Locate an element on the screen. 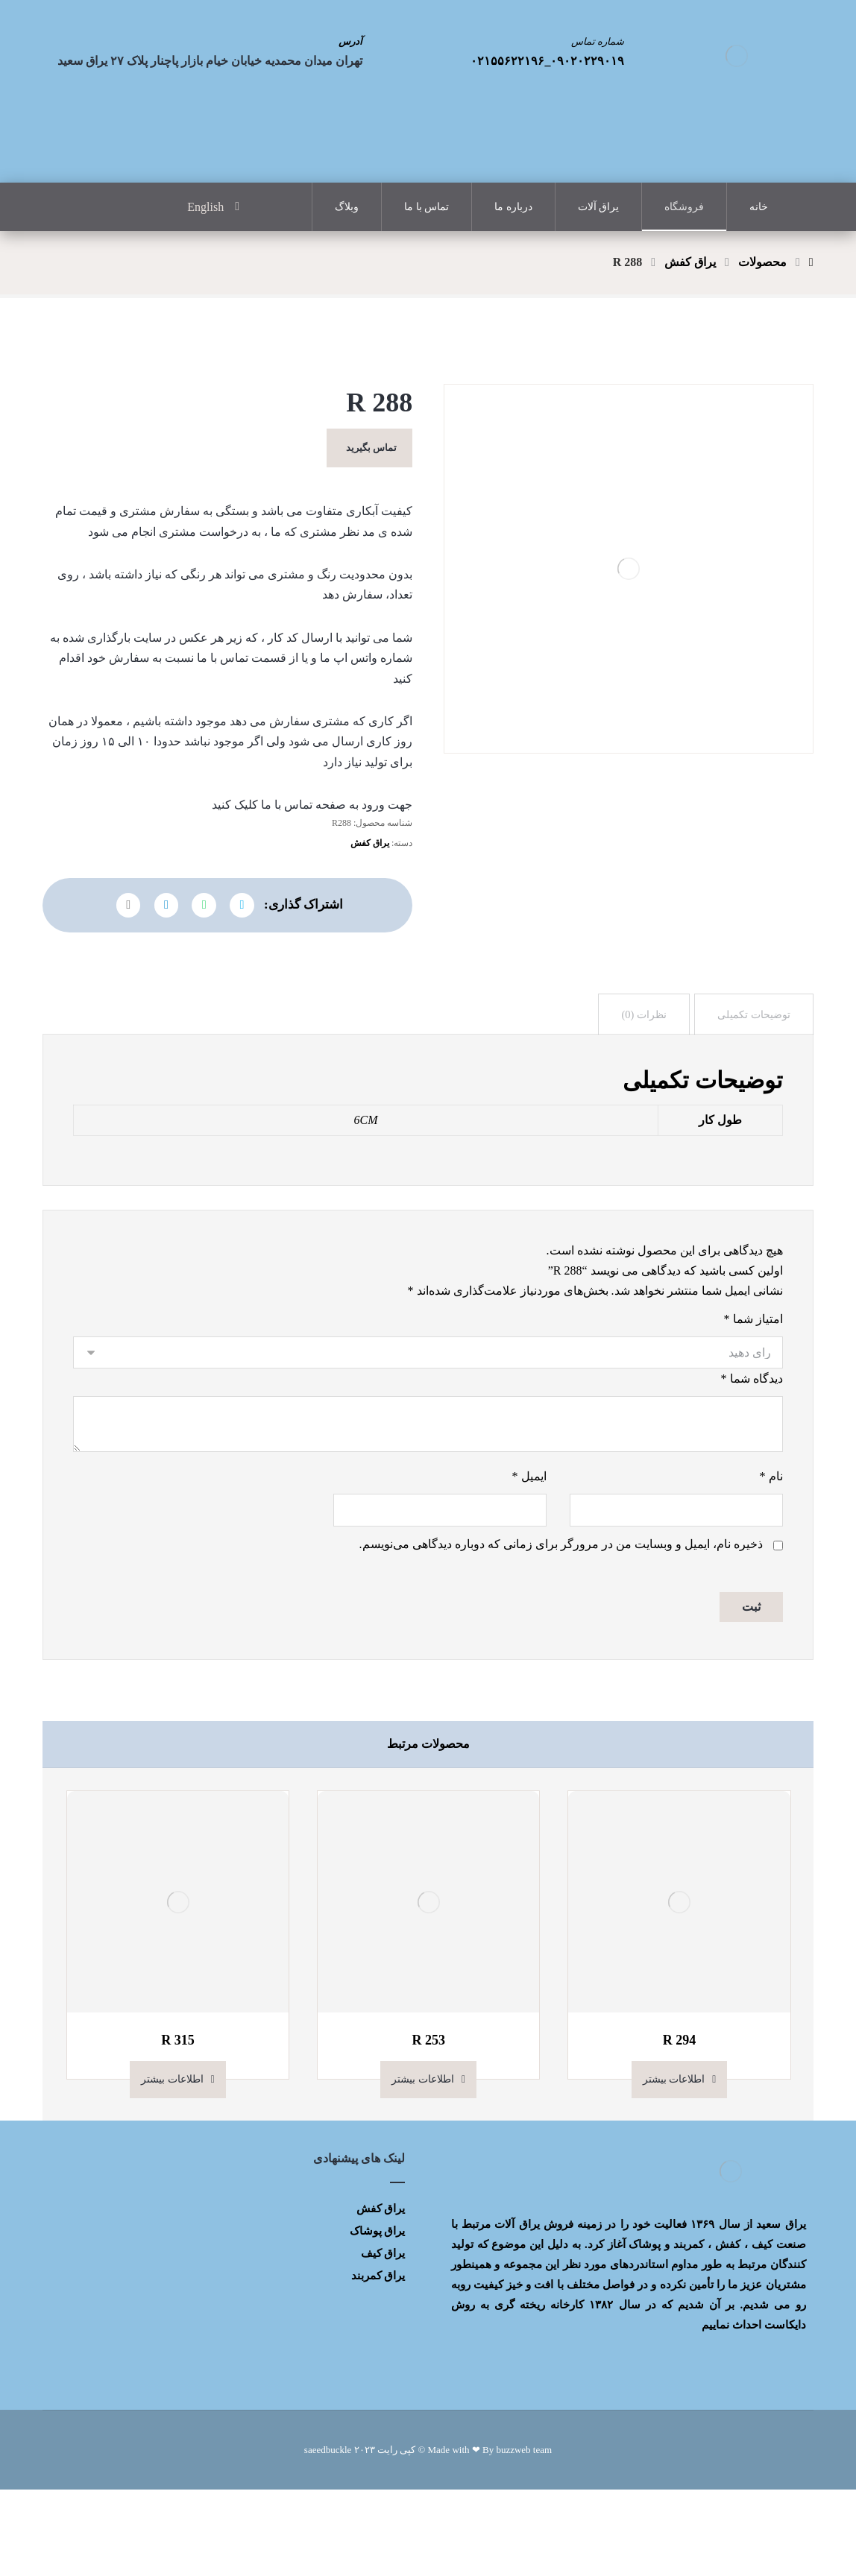 The image size is (856, 2576). اطلاعات بیشتر [بیشتر بخوانید درباره “R 253”] is located at coordinates (422, 2165).